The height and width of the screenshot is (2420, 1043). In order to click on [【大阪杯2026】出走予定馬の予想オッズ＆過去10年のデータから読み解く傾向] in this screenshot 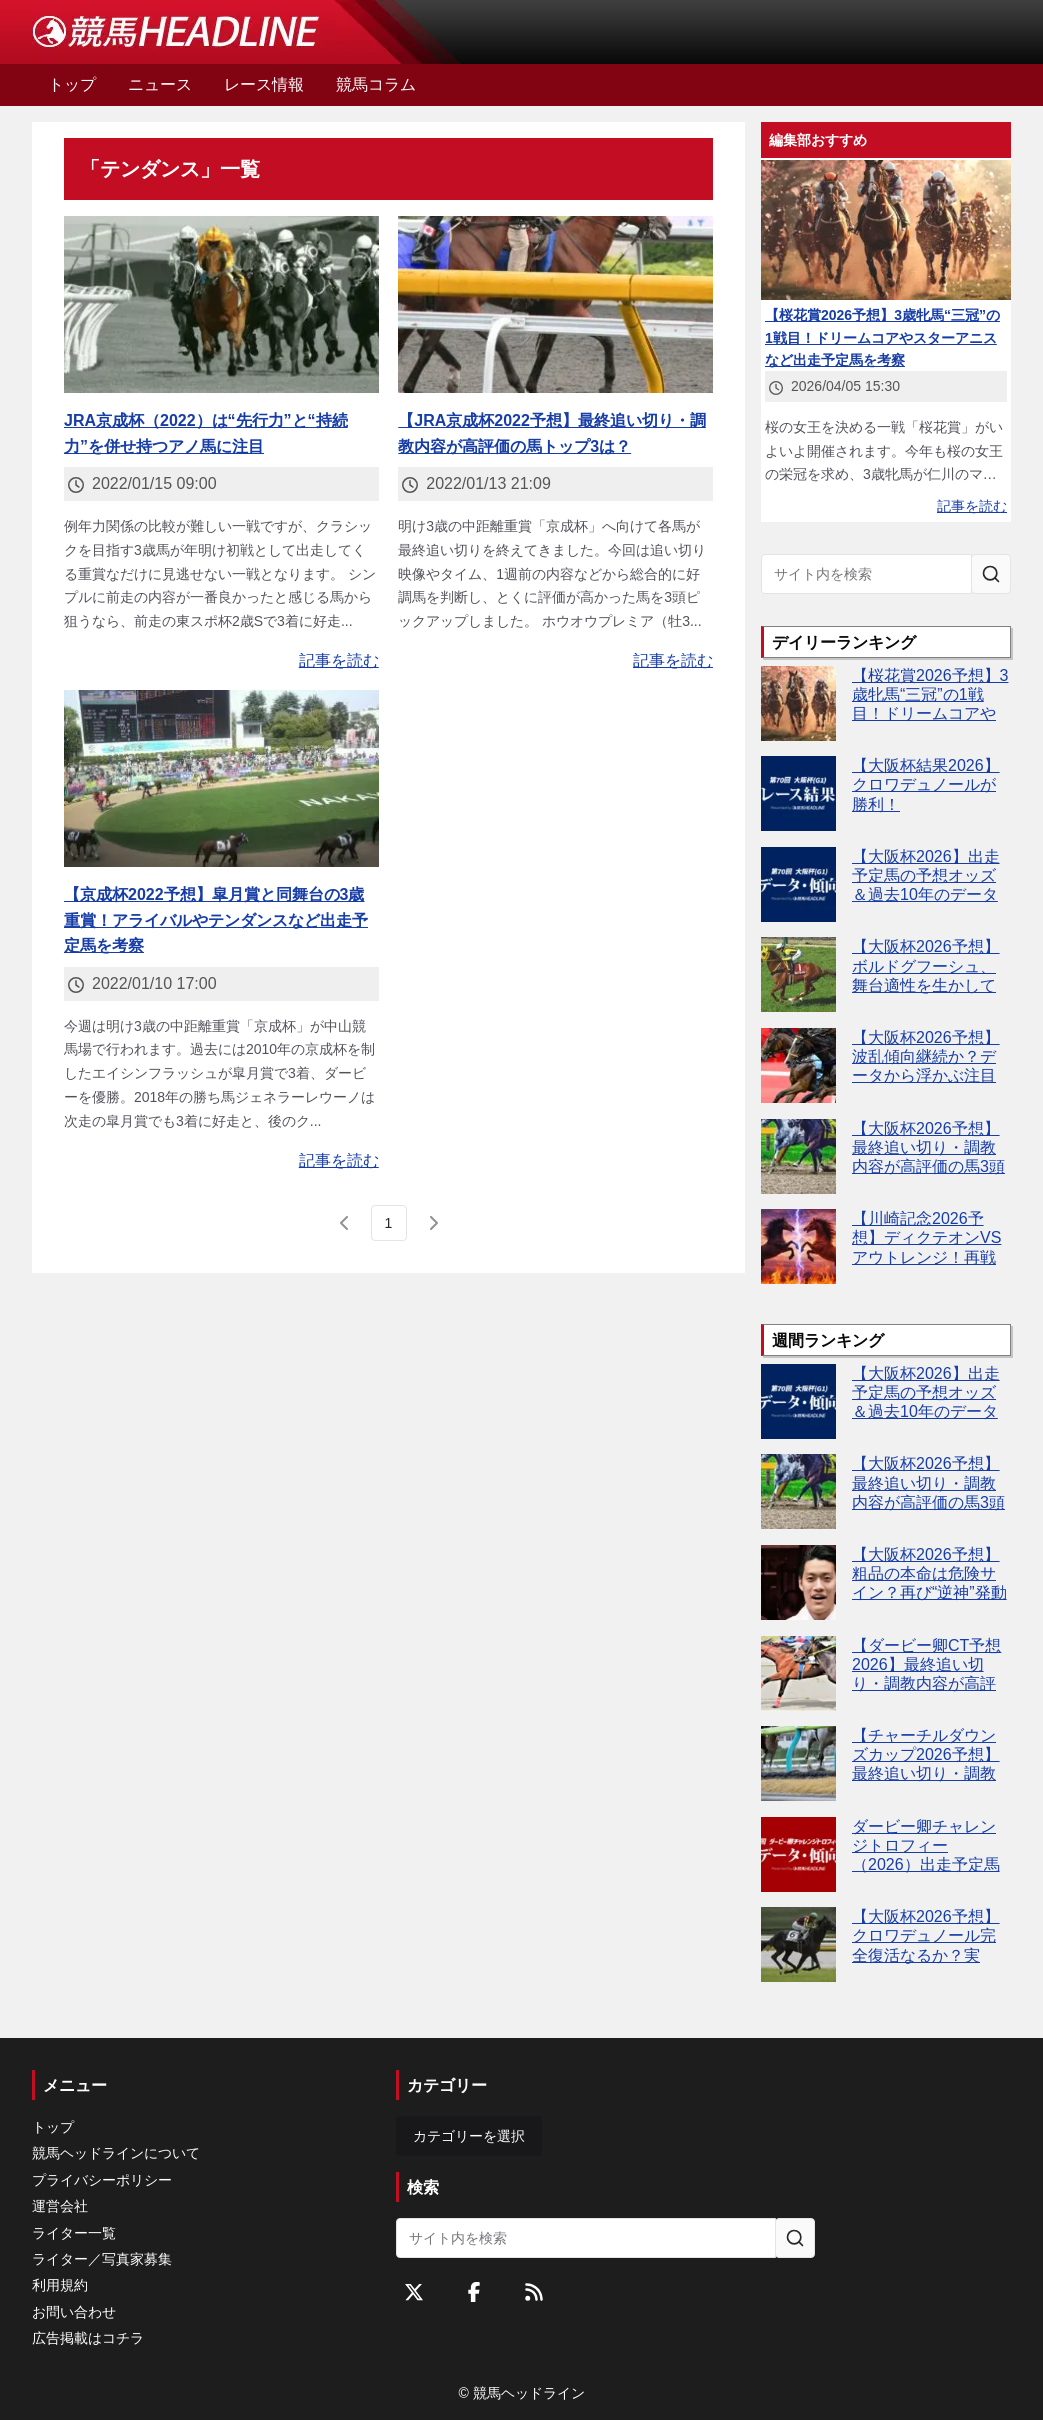, I will do `click(798, 884)`.